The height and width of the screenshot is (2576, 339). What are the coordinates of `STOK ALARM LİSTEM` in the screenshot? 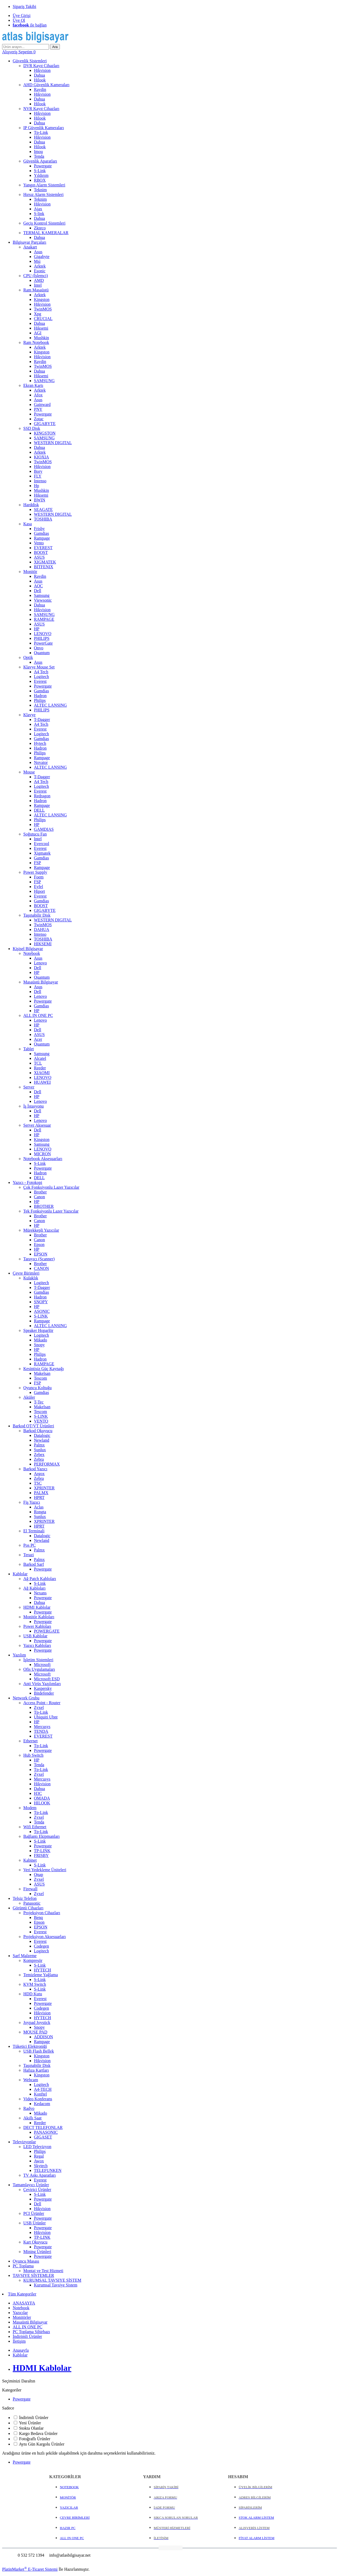 It's located at (256, 2518).